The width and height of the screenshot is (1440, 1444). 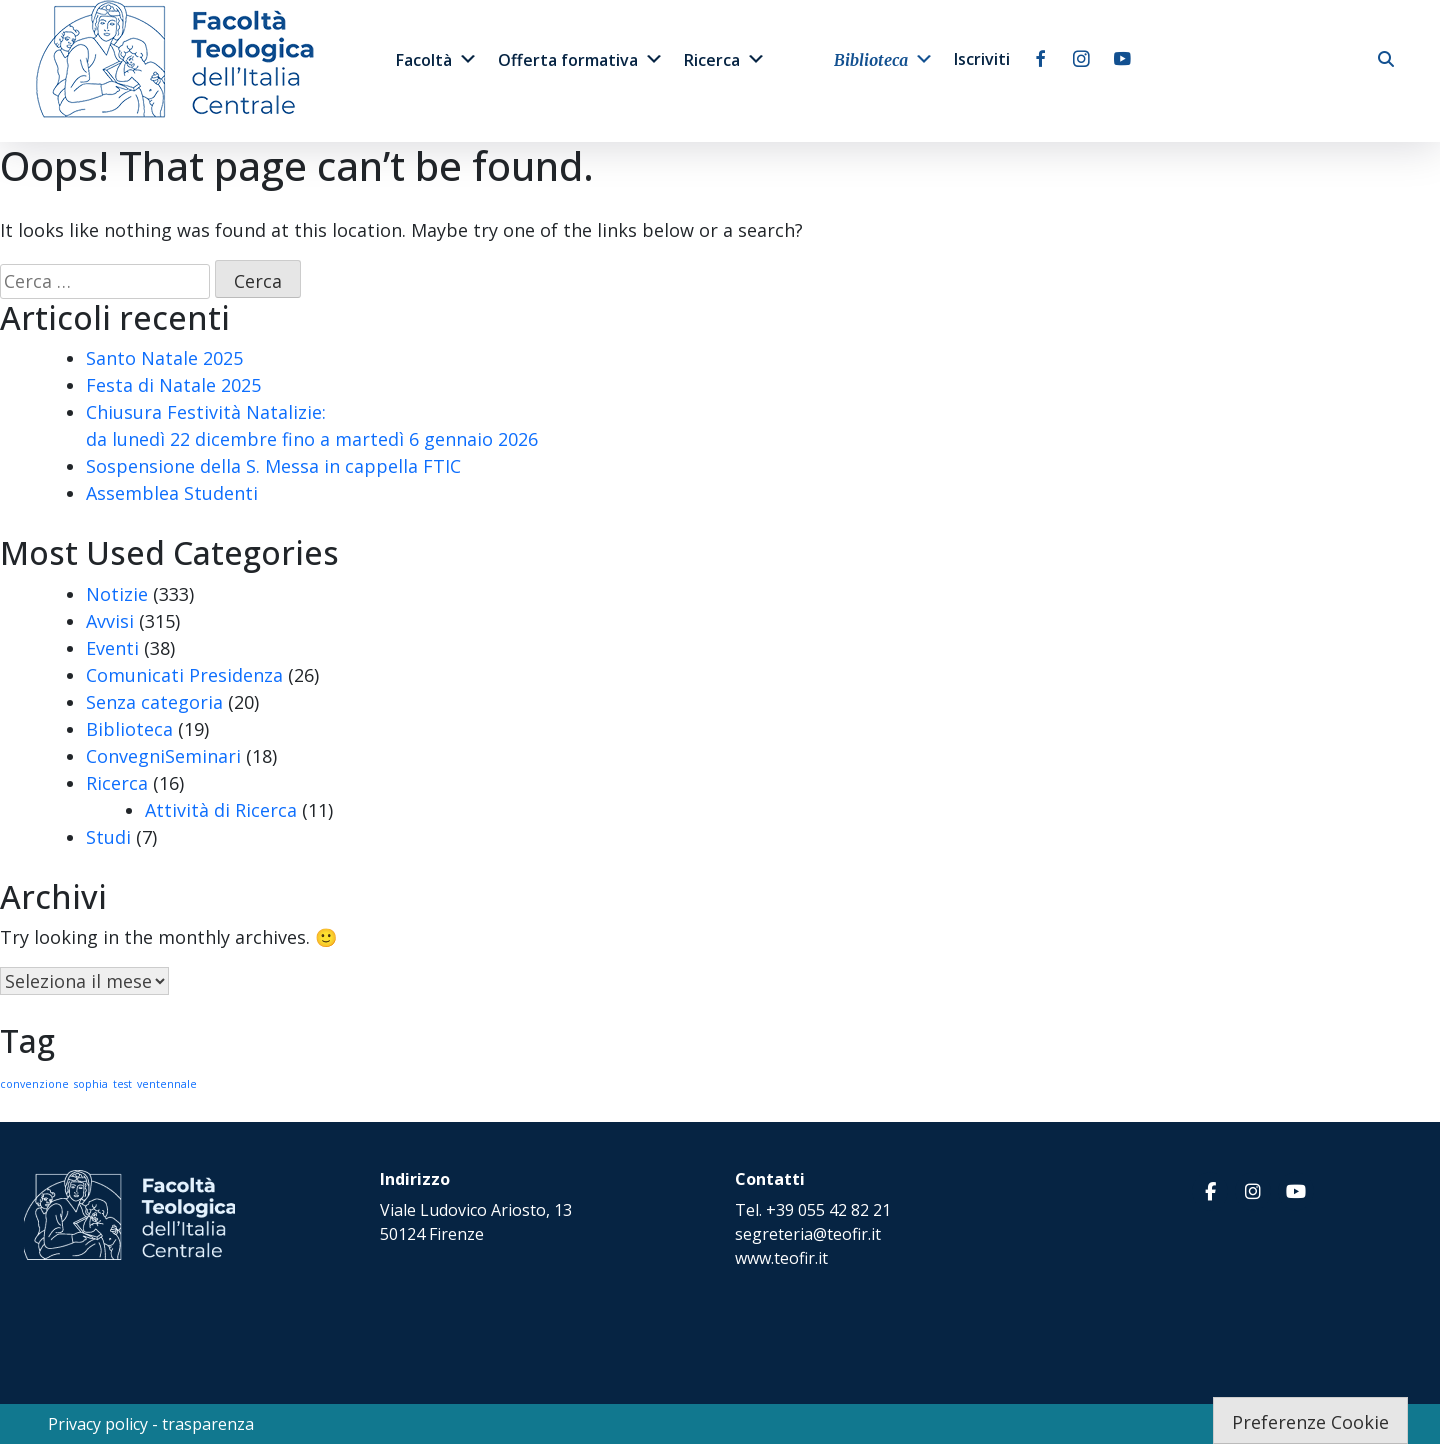 I want to click on test [test (1 elemento)], so click(x=122, y=1084).